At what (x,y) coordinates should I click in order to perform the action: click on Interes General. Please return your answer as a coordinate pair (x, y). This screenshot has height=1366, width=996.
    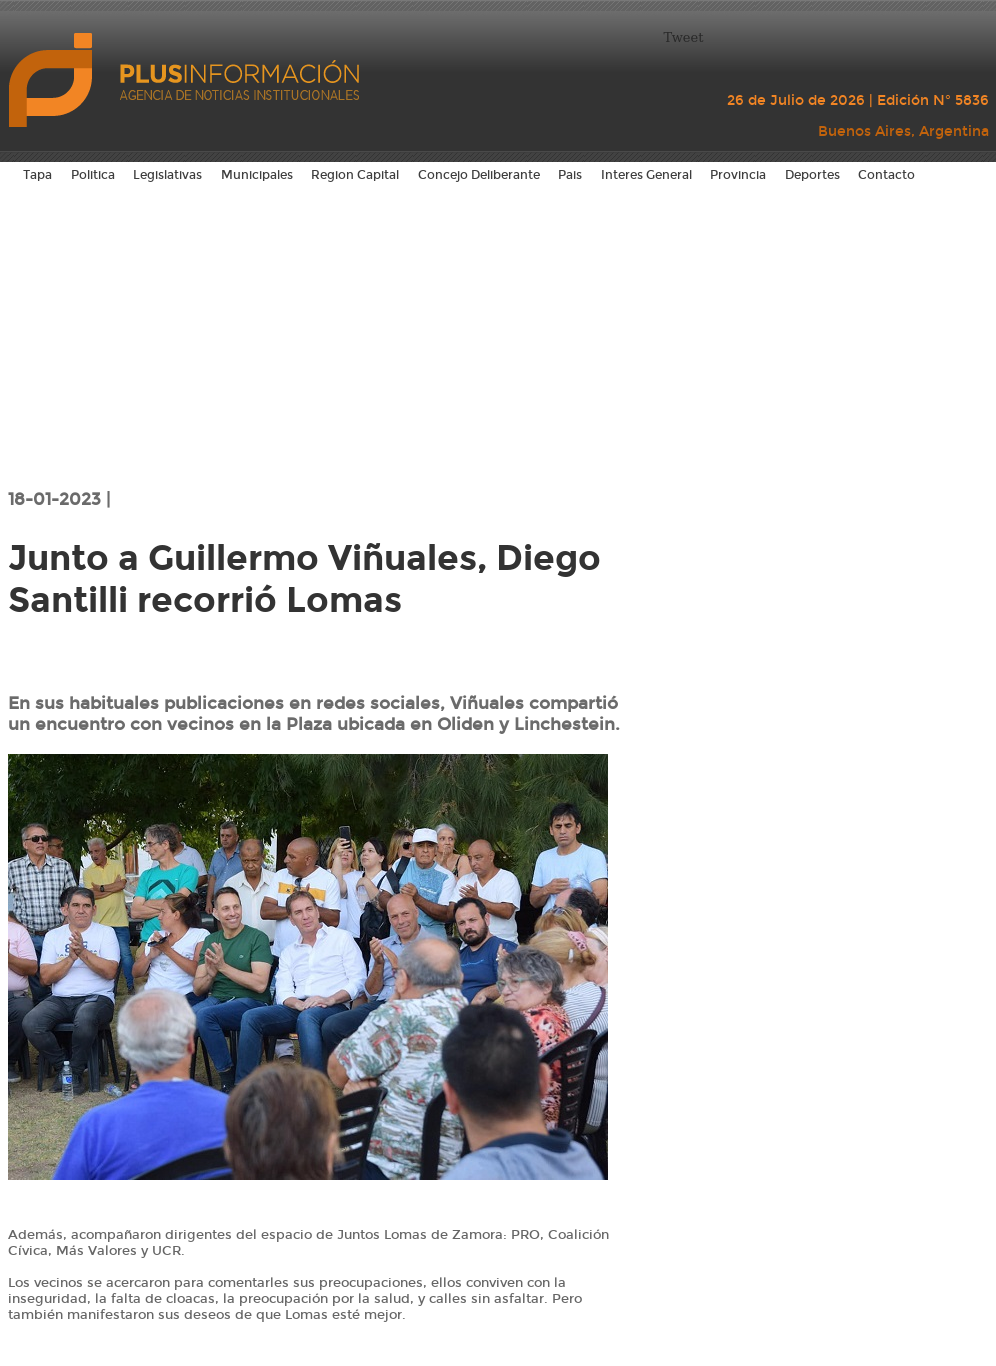
    Looking at the image, I should click on (646, 175).